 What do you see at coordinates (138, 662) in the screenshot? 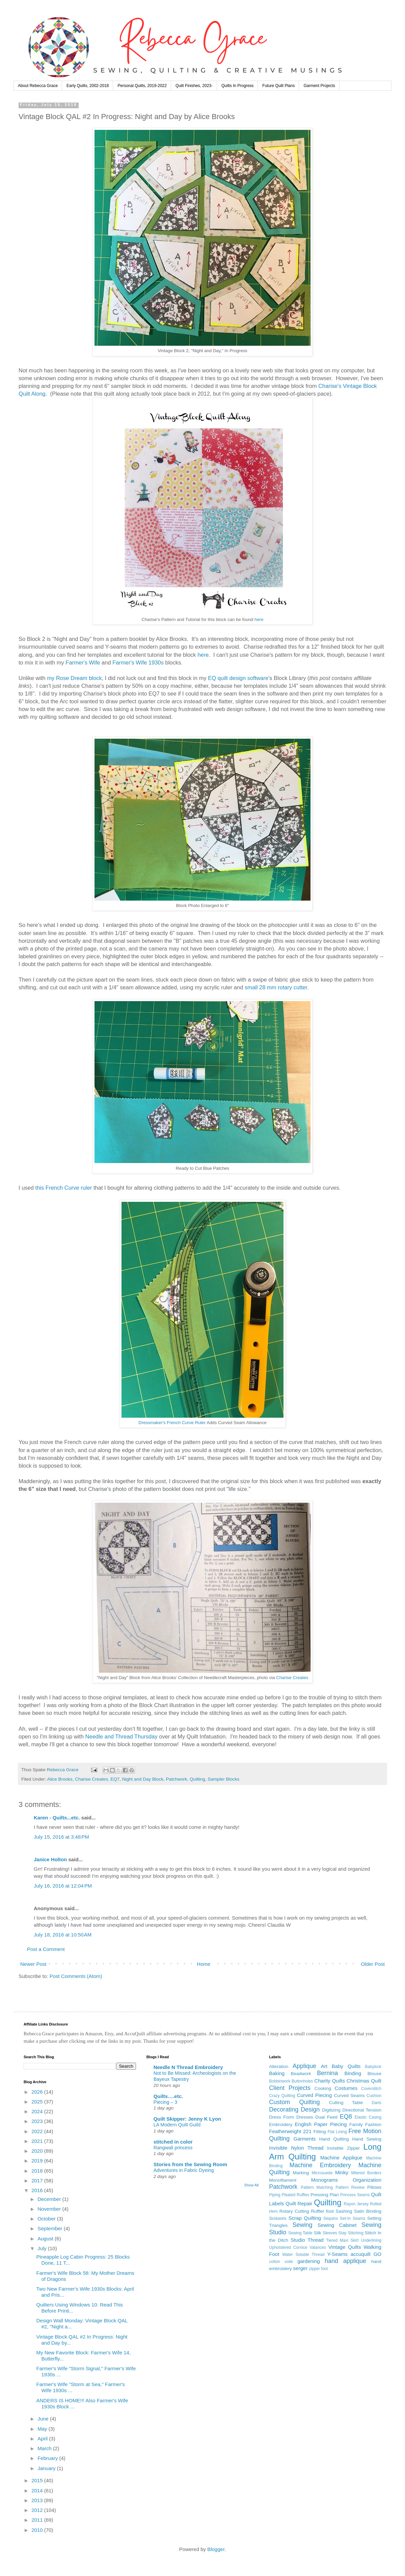
I see `Farmer's Wife 1930s` at bounding box center [138, 662].